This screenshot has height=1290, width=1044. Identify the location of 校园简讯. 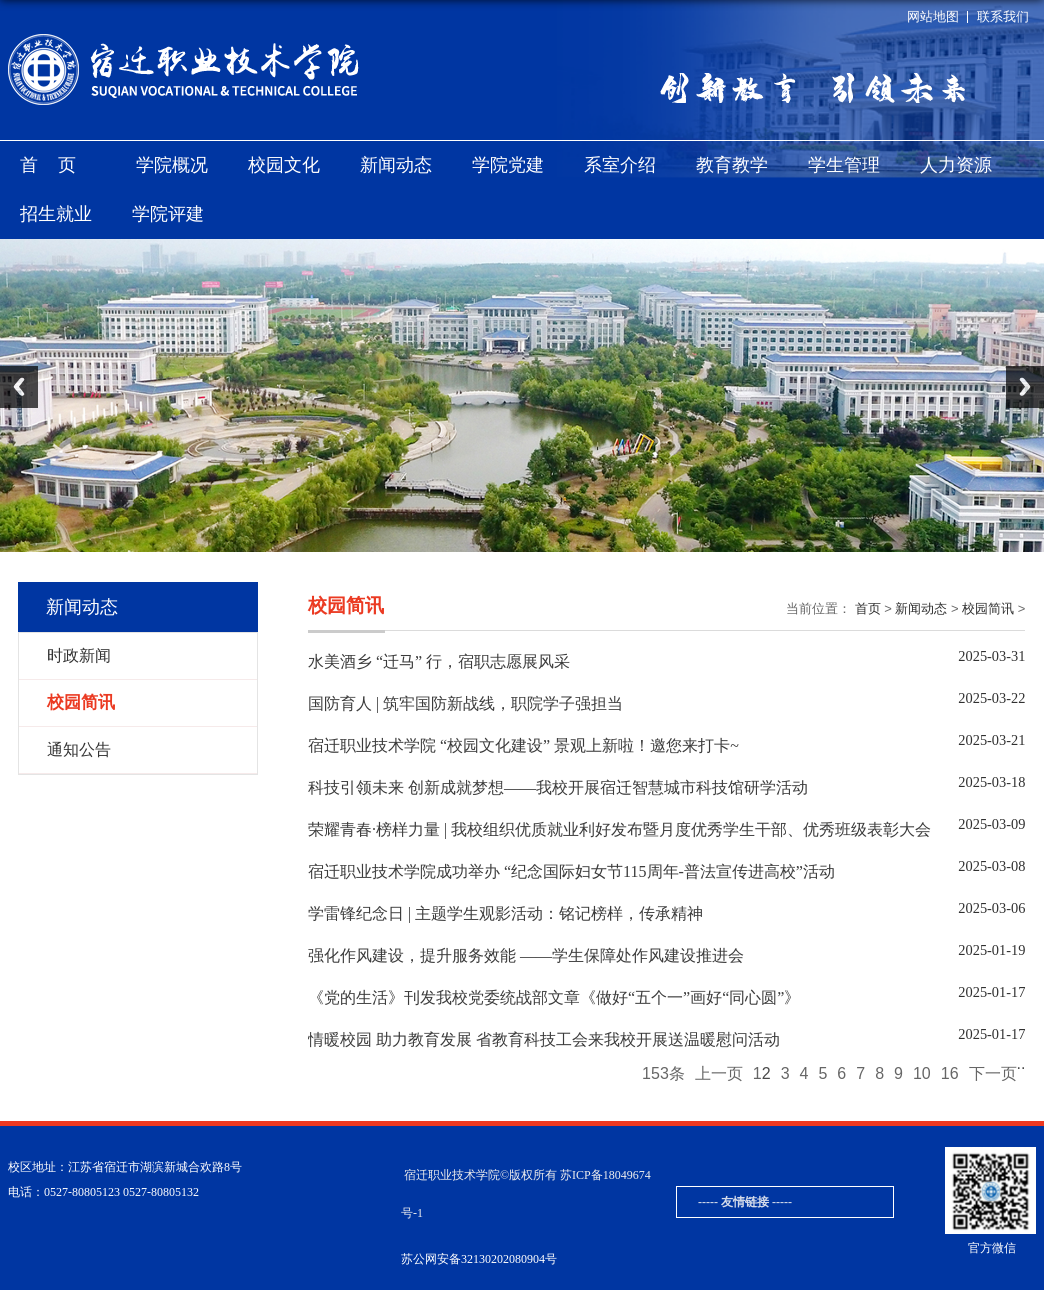
(988, 608).